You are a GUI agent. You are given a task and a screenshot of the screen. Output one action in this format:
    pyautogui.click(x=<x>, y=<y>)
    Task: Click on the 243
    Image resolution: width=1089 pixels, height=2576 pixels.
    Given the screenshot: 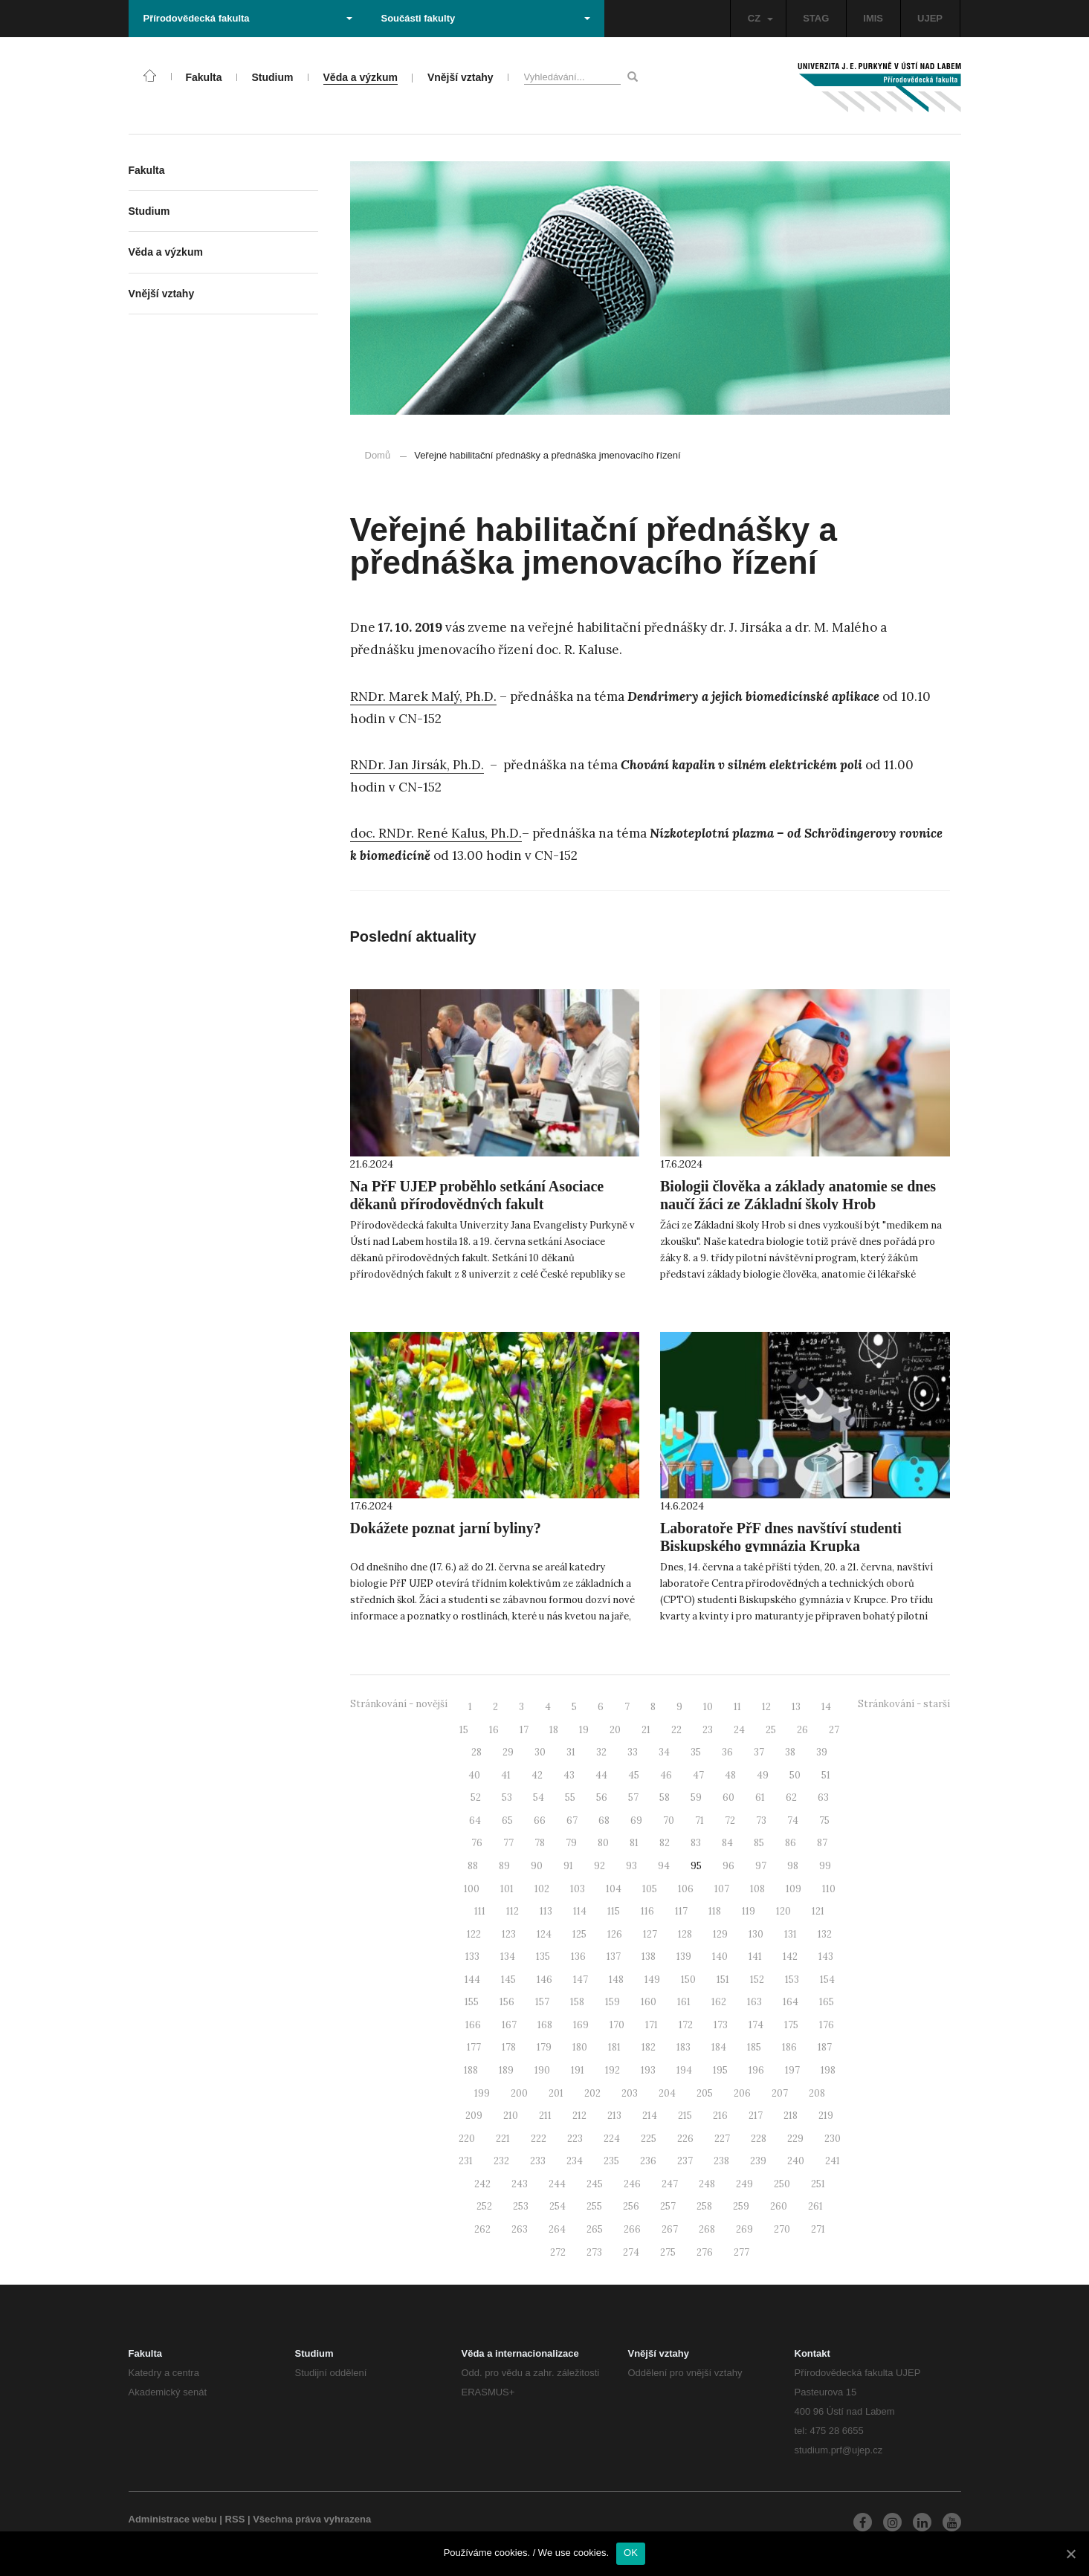 What is the action you would take?
    pyautogui.click(x=519, y=2184)
    